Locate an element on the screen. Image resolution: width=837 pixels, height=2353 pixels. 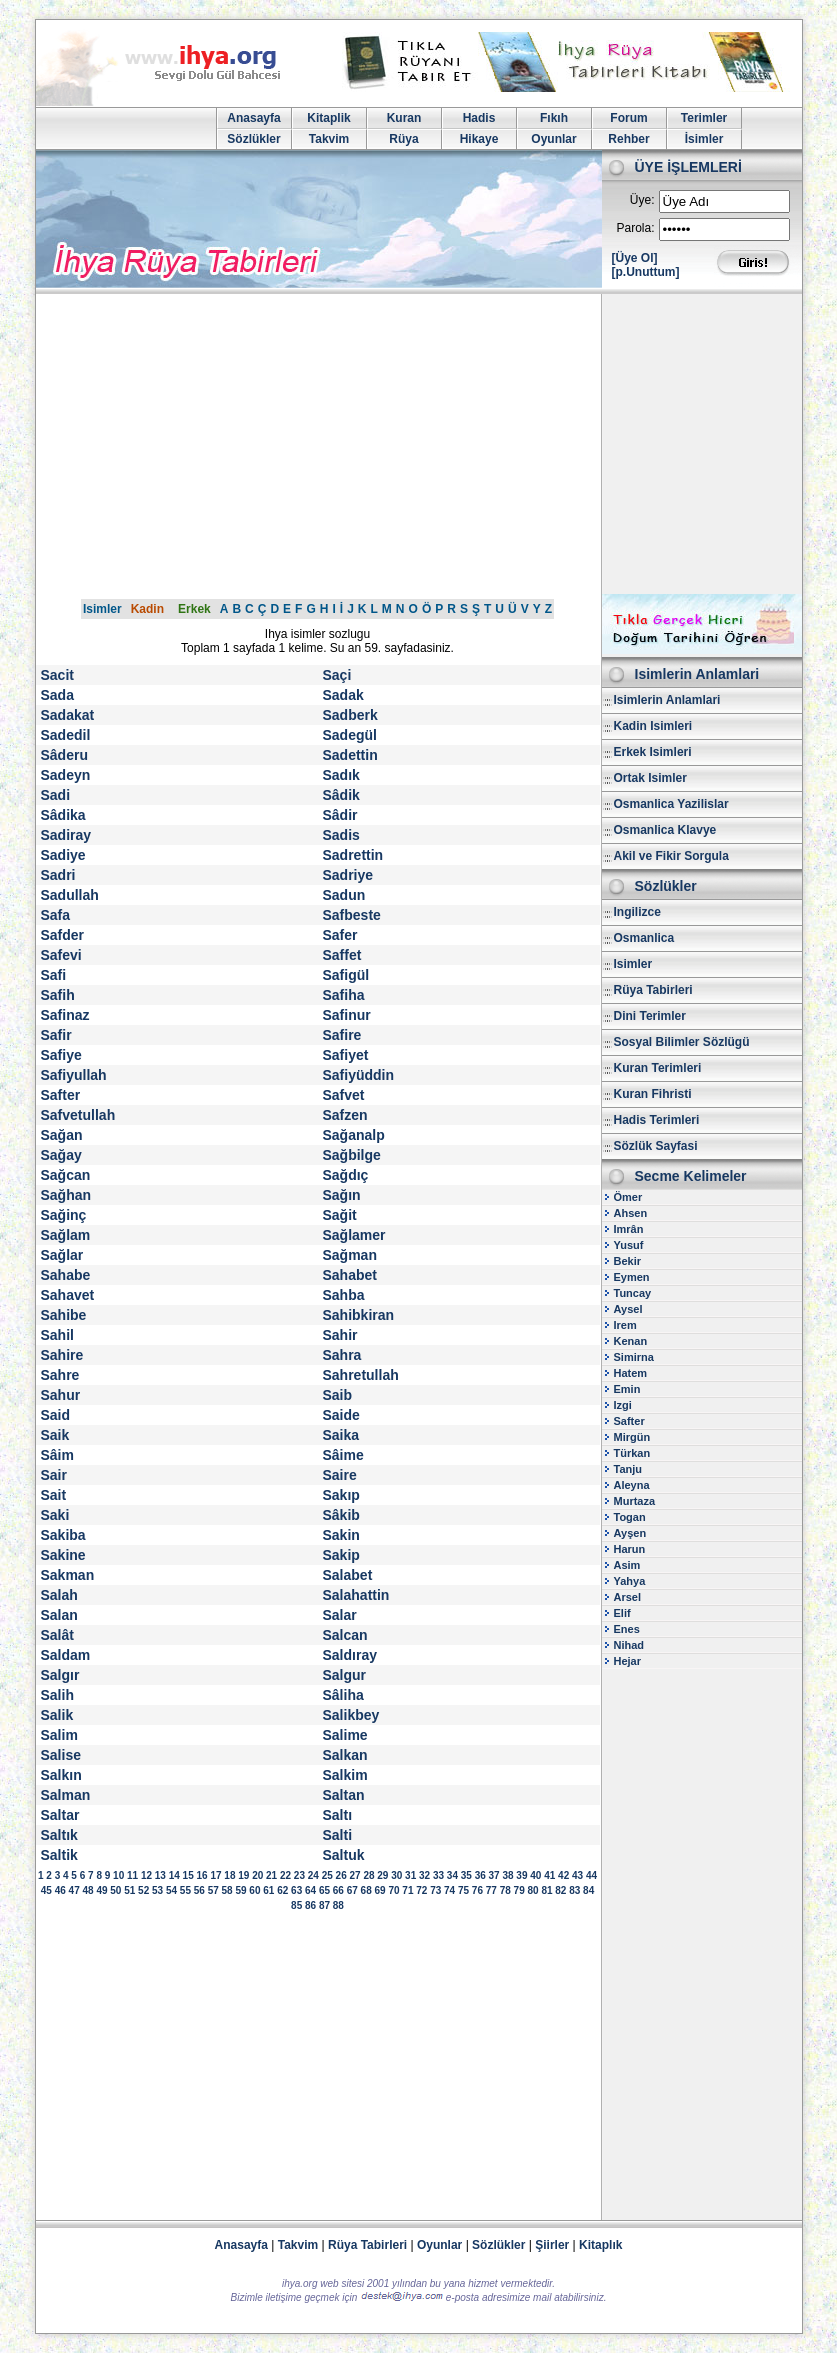
Sadri is located at coordinates (58, 875).